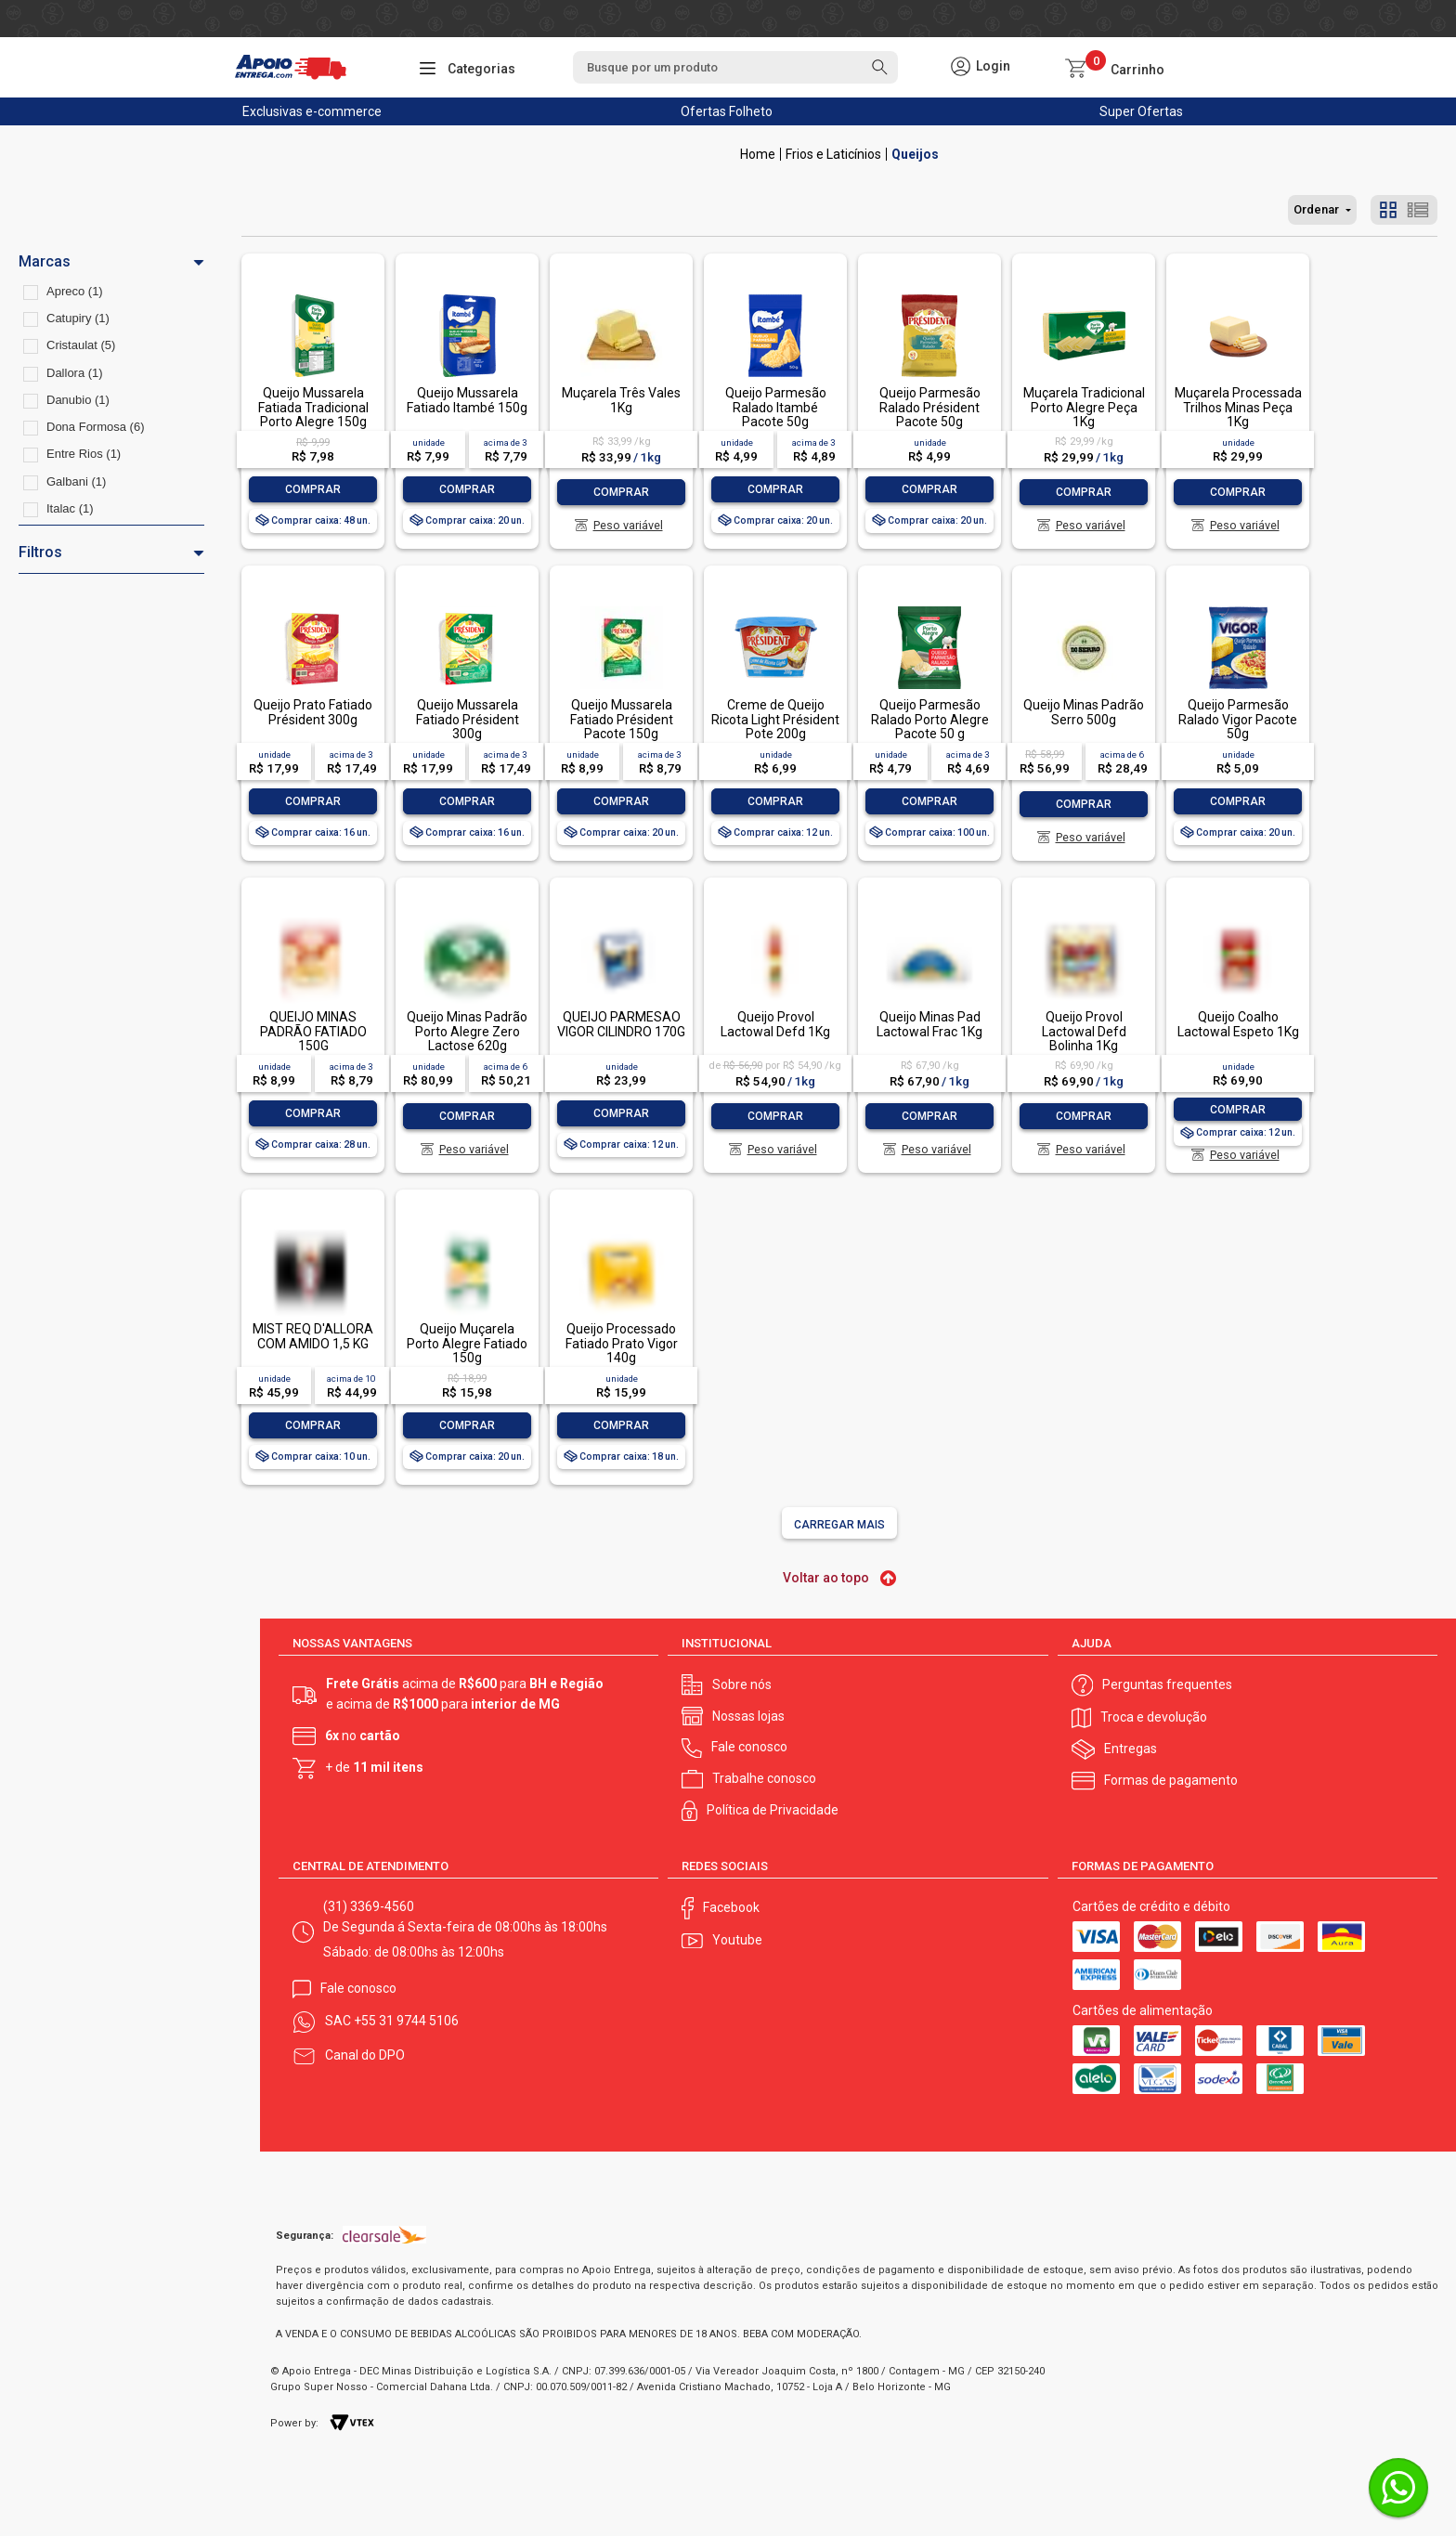  Describe the element at coordinates (467, 1031) in the screenshot. I see `Queijo Minas Padrão Porto Alegre Zero Lactose 620g` at that location.